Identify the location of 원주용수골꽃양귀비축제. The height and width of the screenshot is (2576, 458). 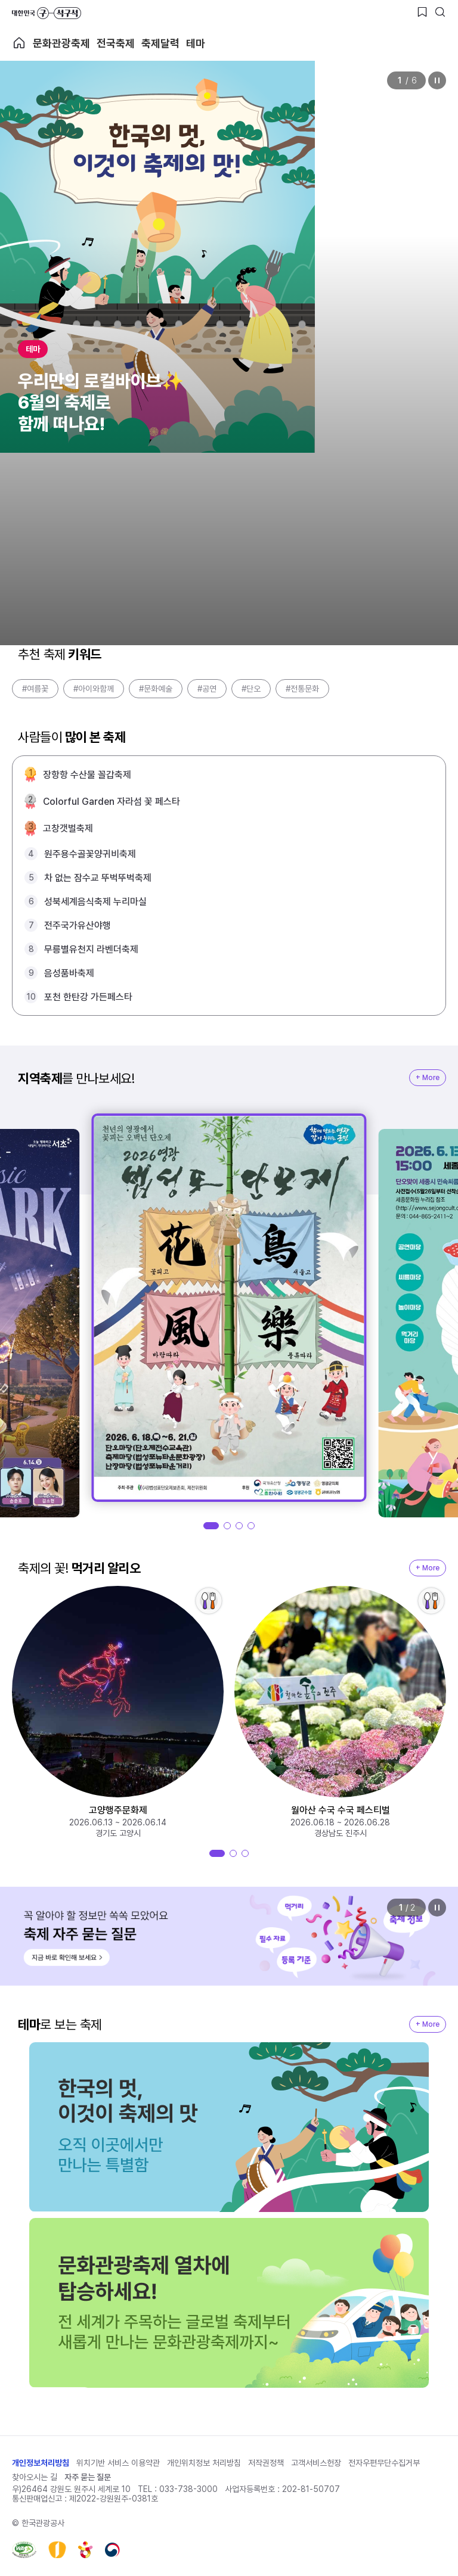
(90, 854).